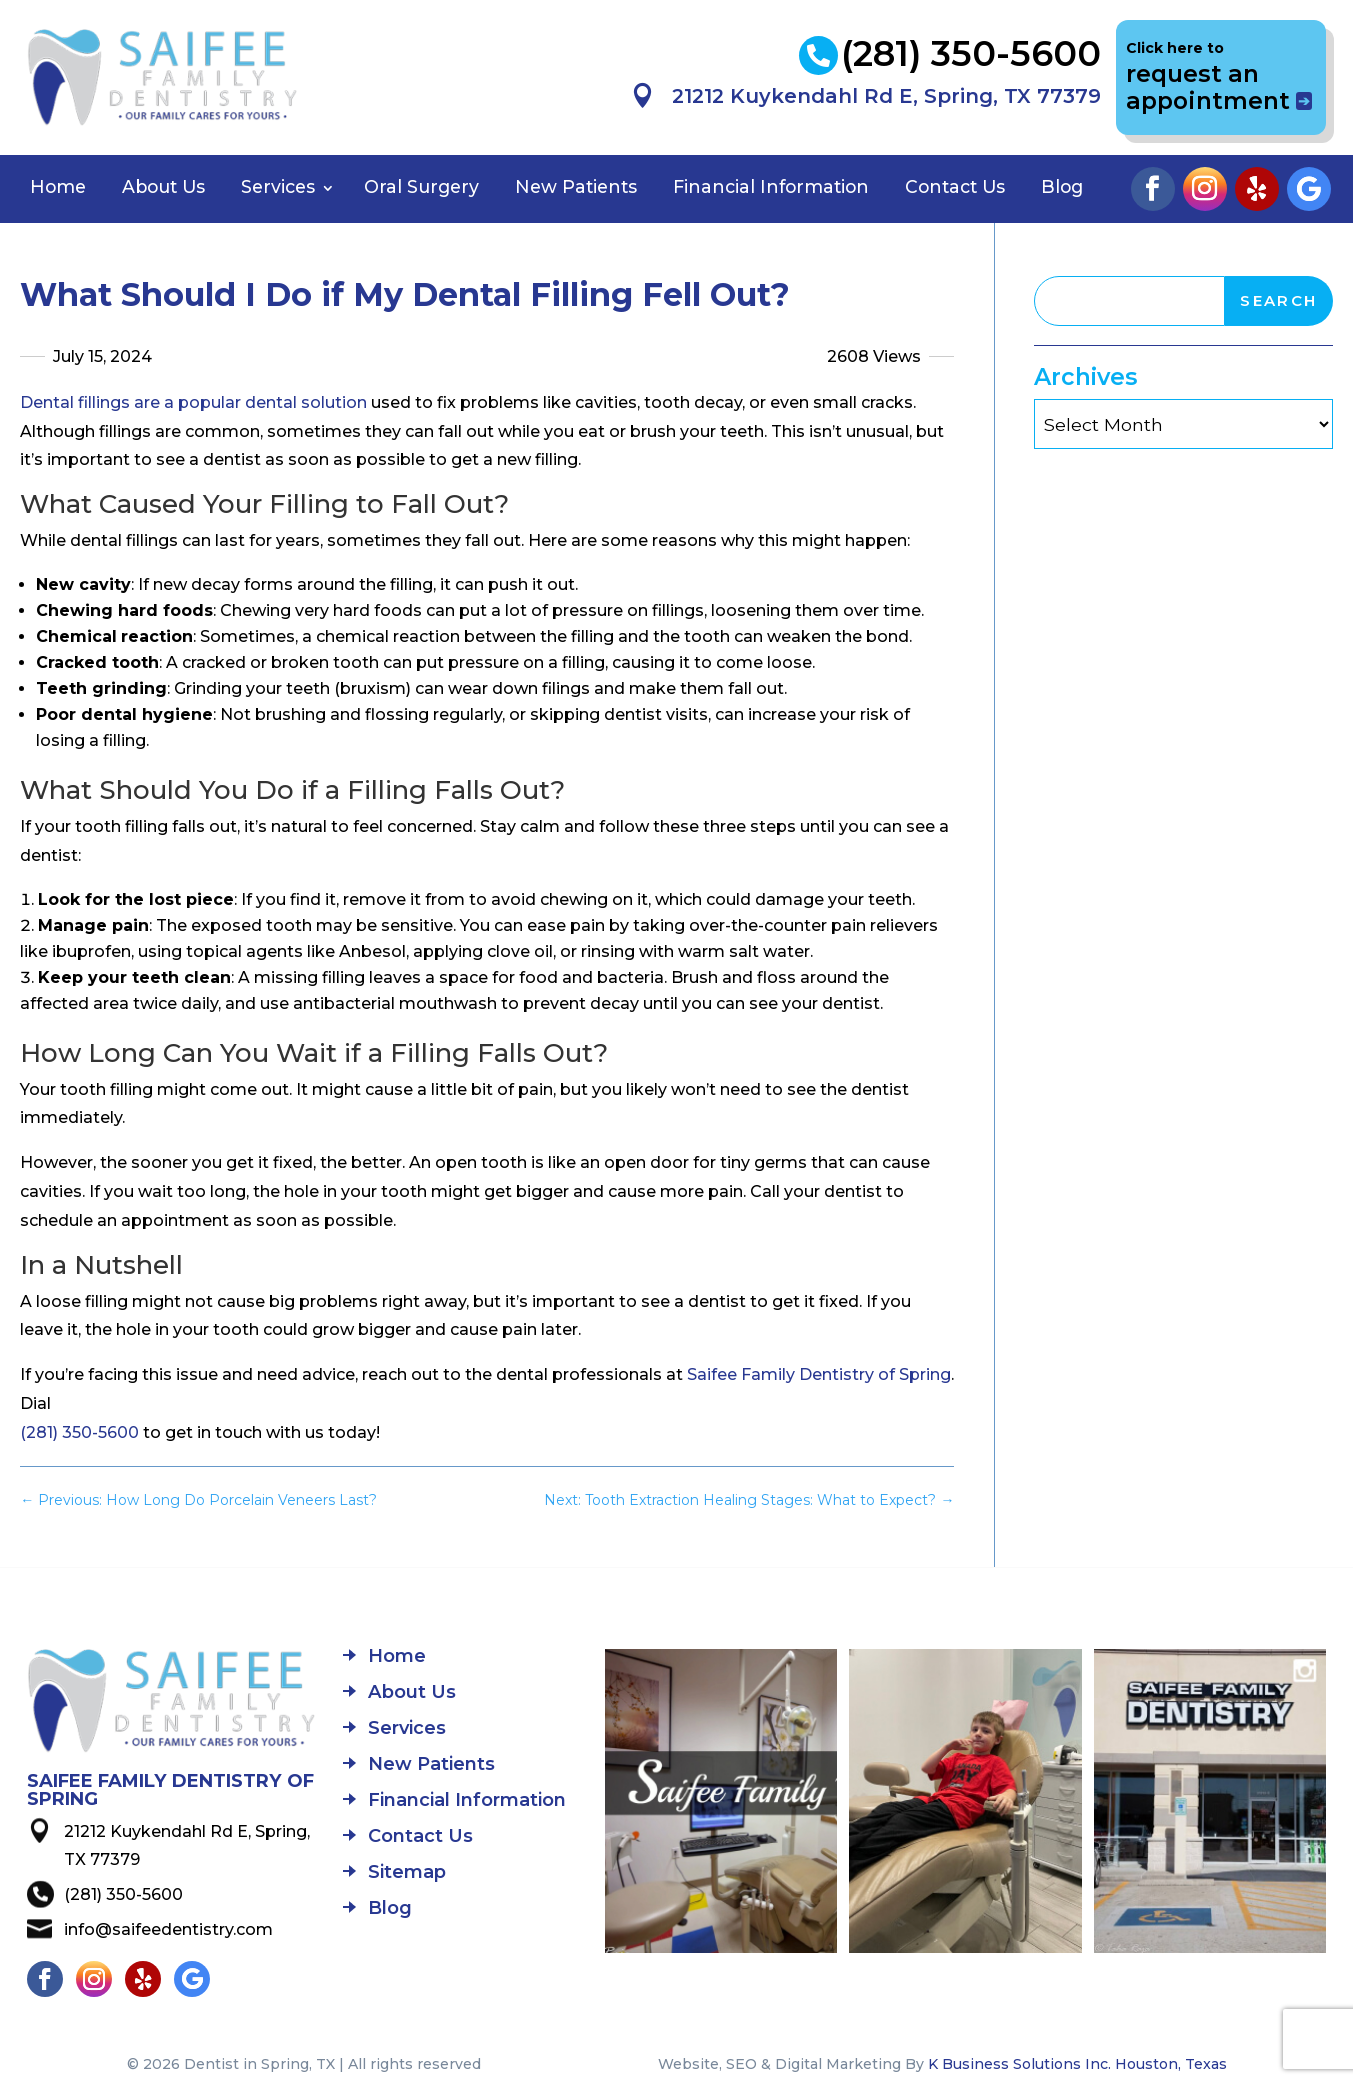  Describe the element at coordinates (955, 186) in the screenshot. I see `Contact Us` at that location.